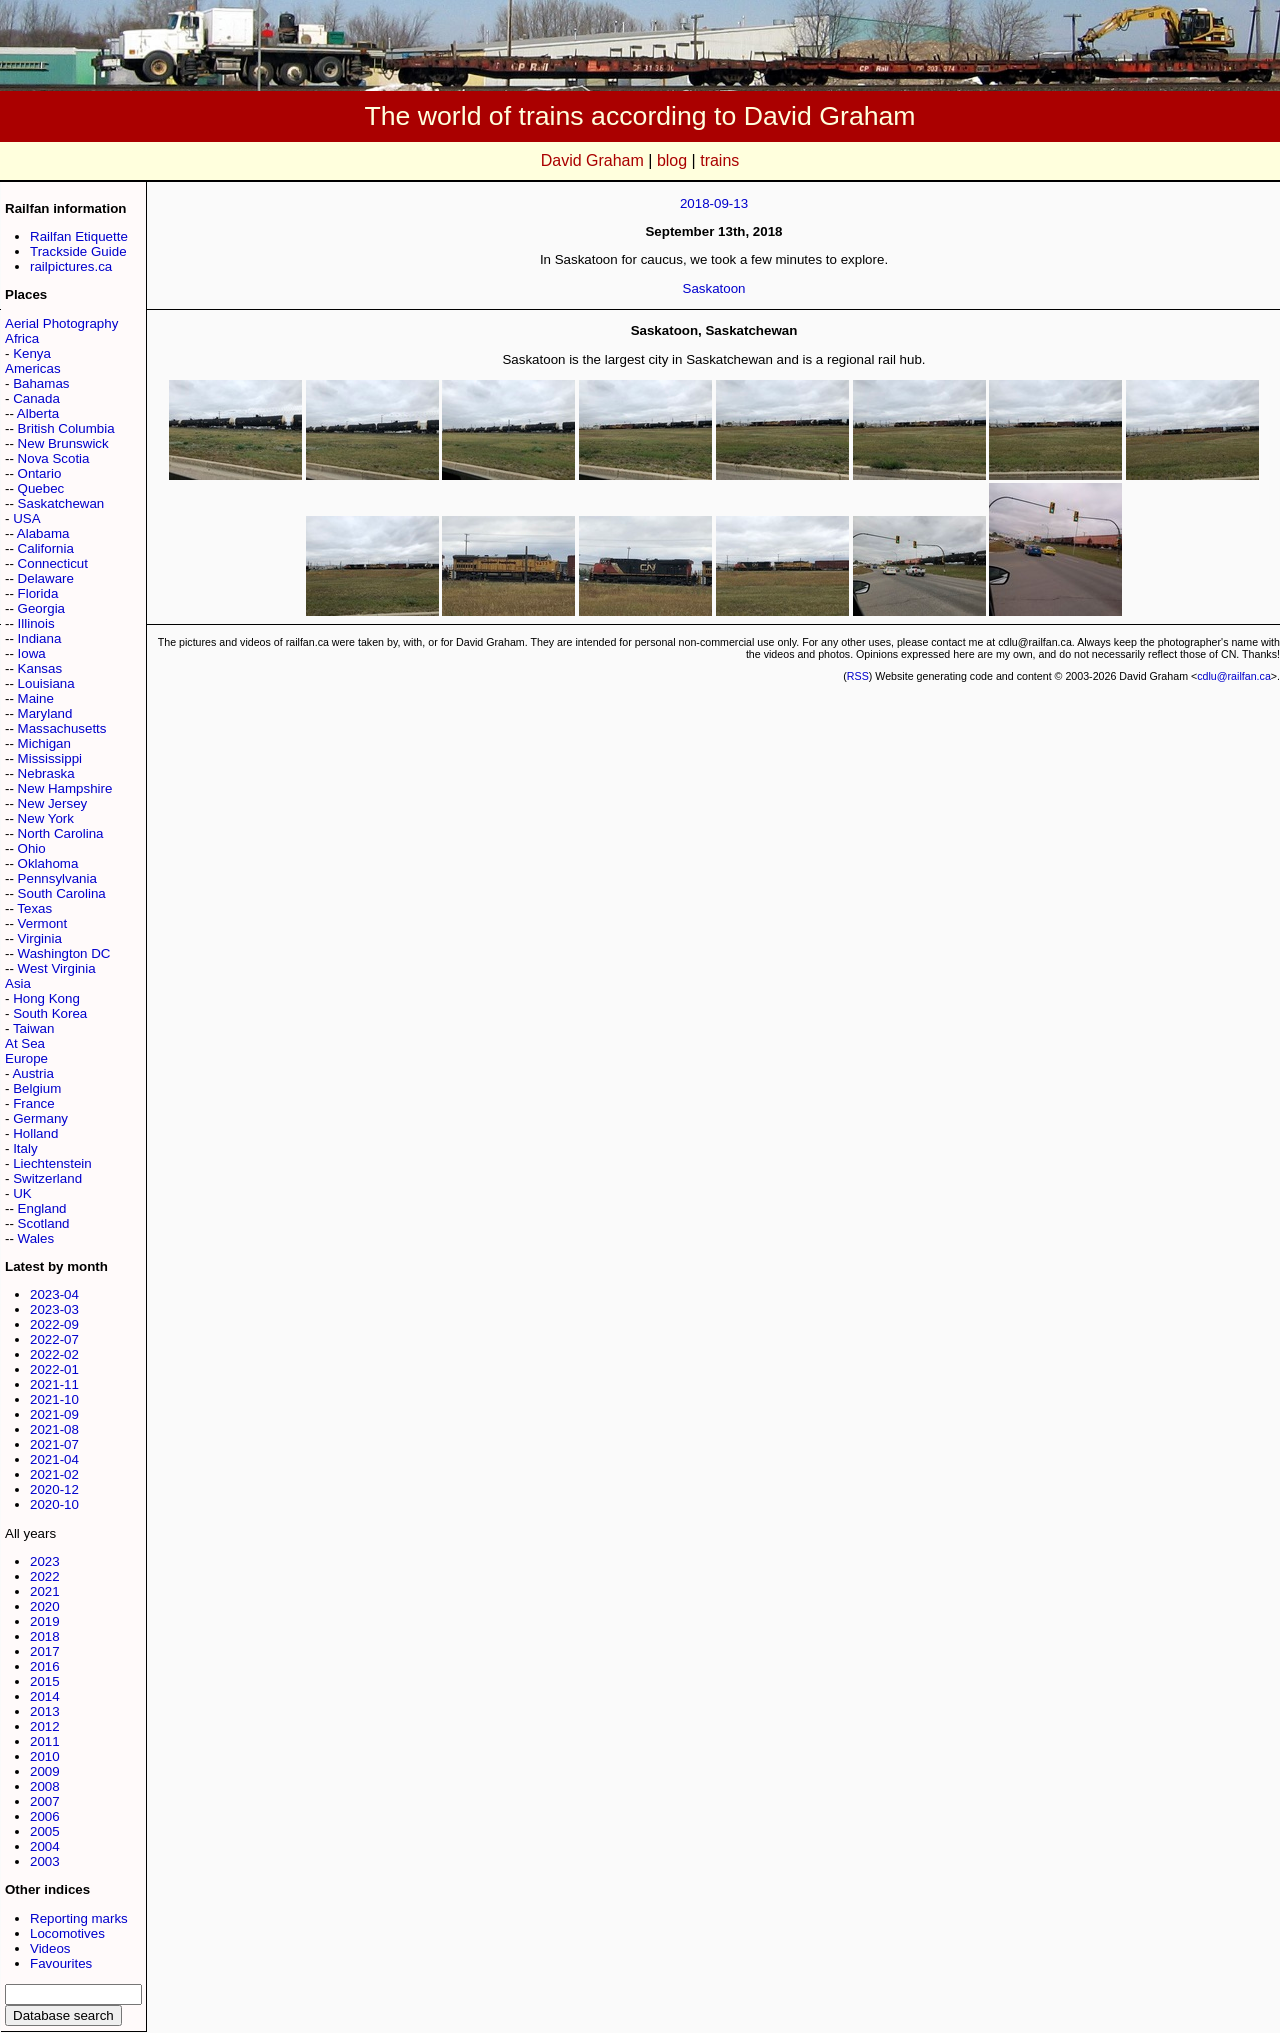 The image size is (1280, 2033). I want to click on 2011, so click(45, 1741).